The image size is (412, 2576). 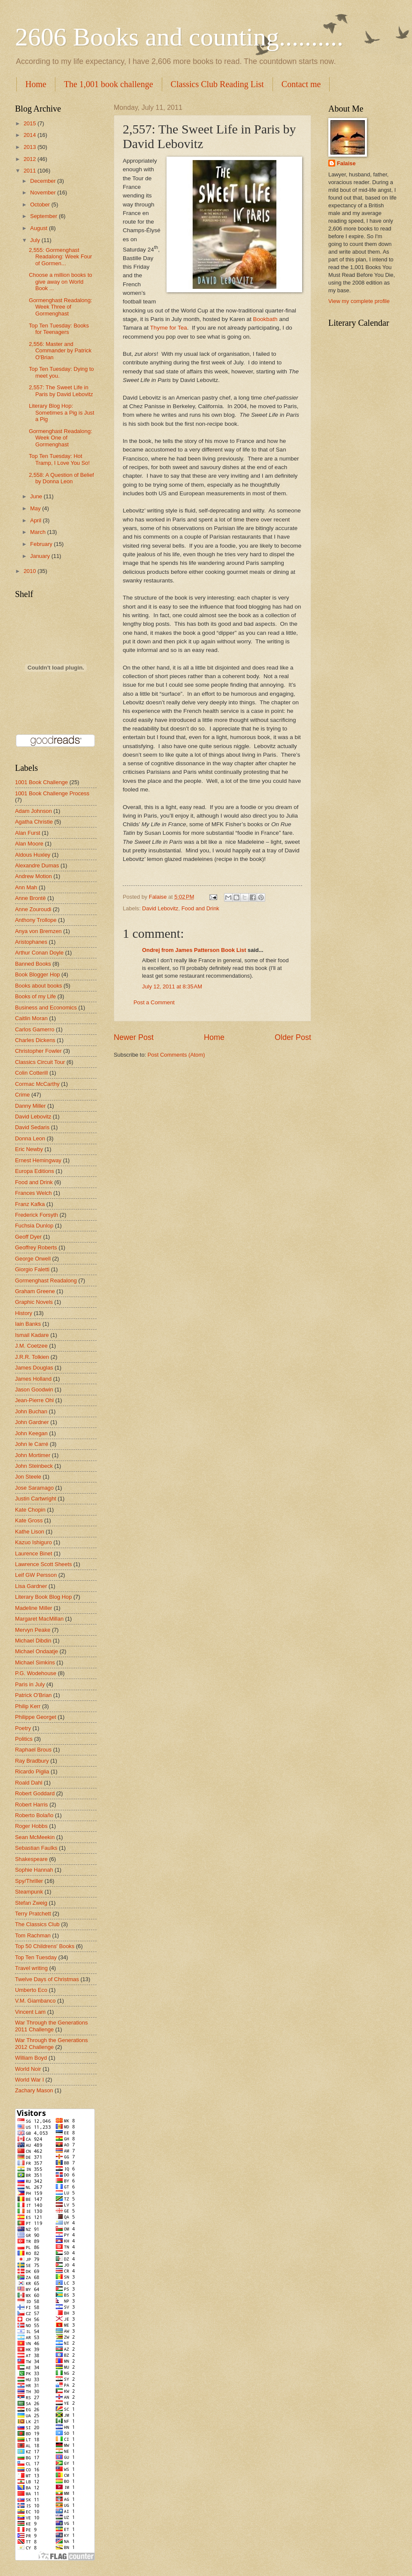 I want to click on August, so click(x=39, y=228).